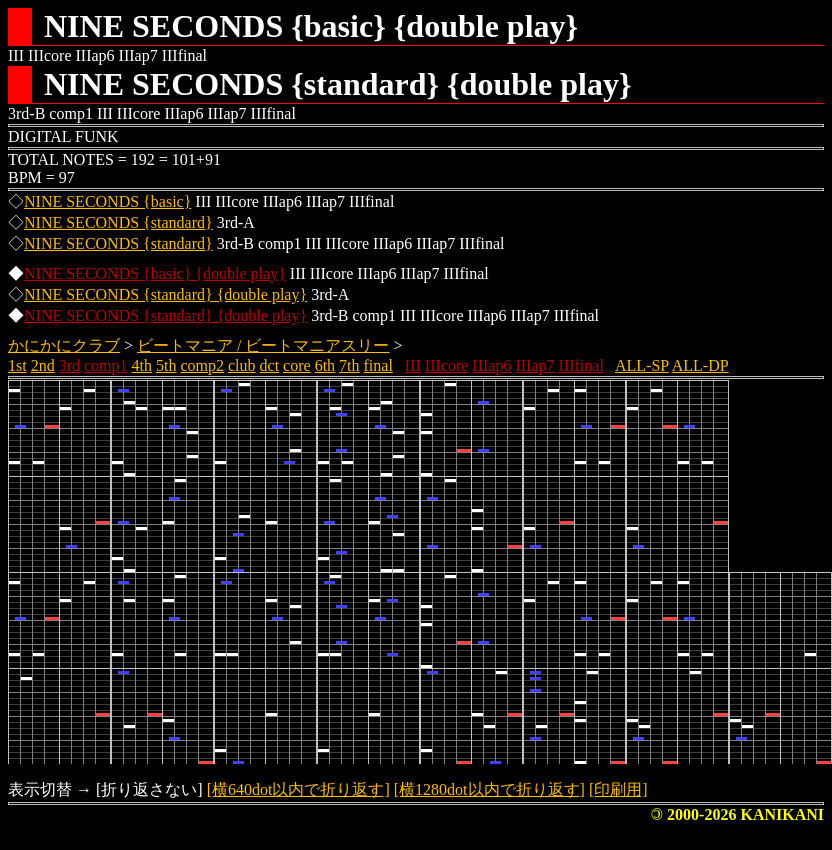 This screenshot has width=832, height=850. Describe the element at coordinates (618, 789) in the screenshot. I see `[印刷用]` at that location.